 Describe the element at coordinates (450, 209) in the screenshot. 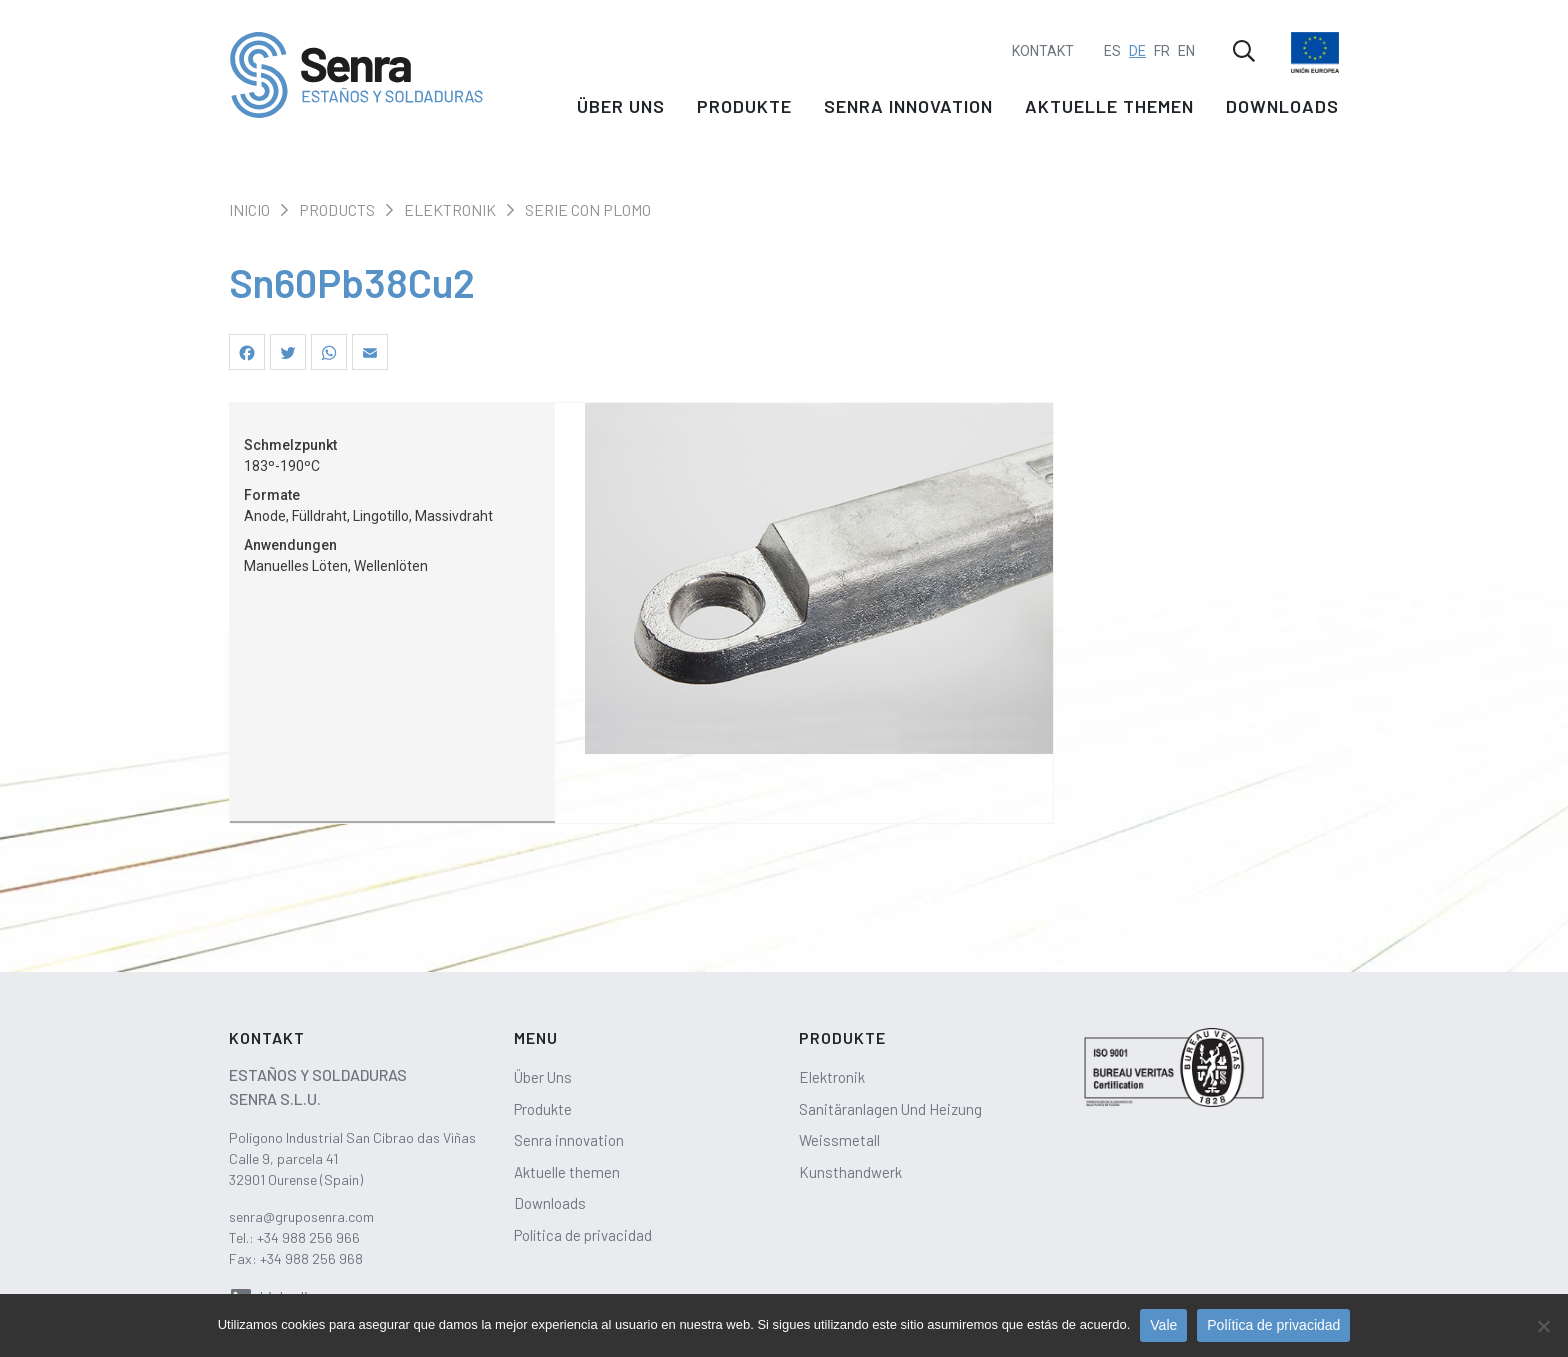

I see `Elektronik` at that location.